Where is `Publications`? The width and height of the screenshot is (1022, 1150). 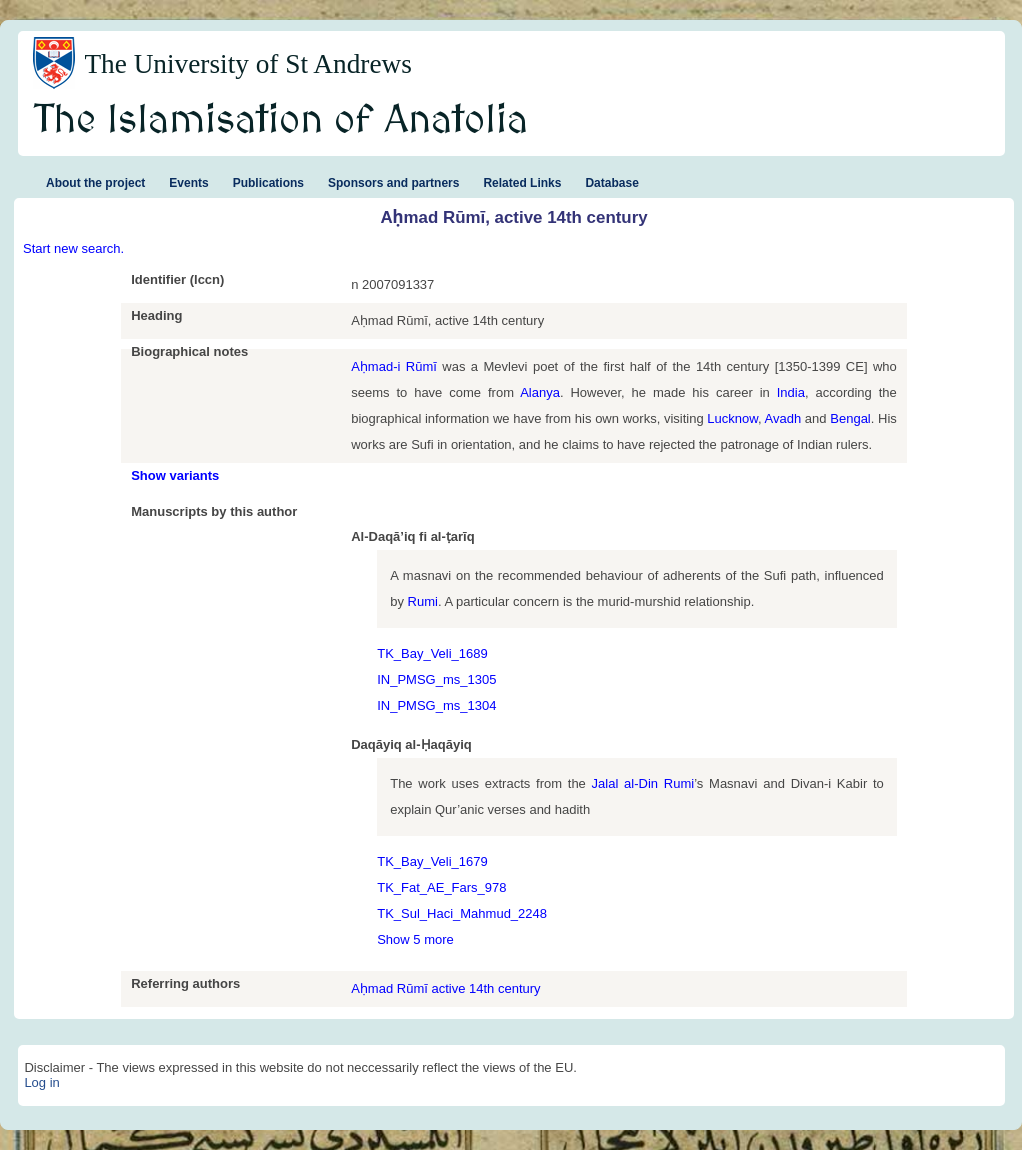 Publications is located at coordinates (268, 183).